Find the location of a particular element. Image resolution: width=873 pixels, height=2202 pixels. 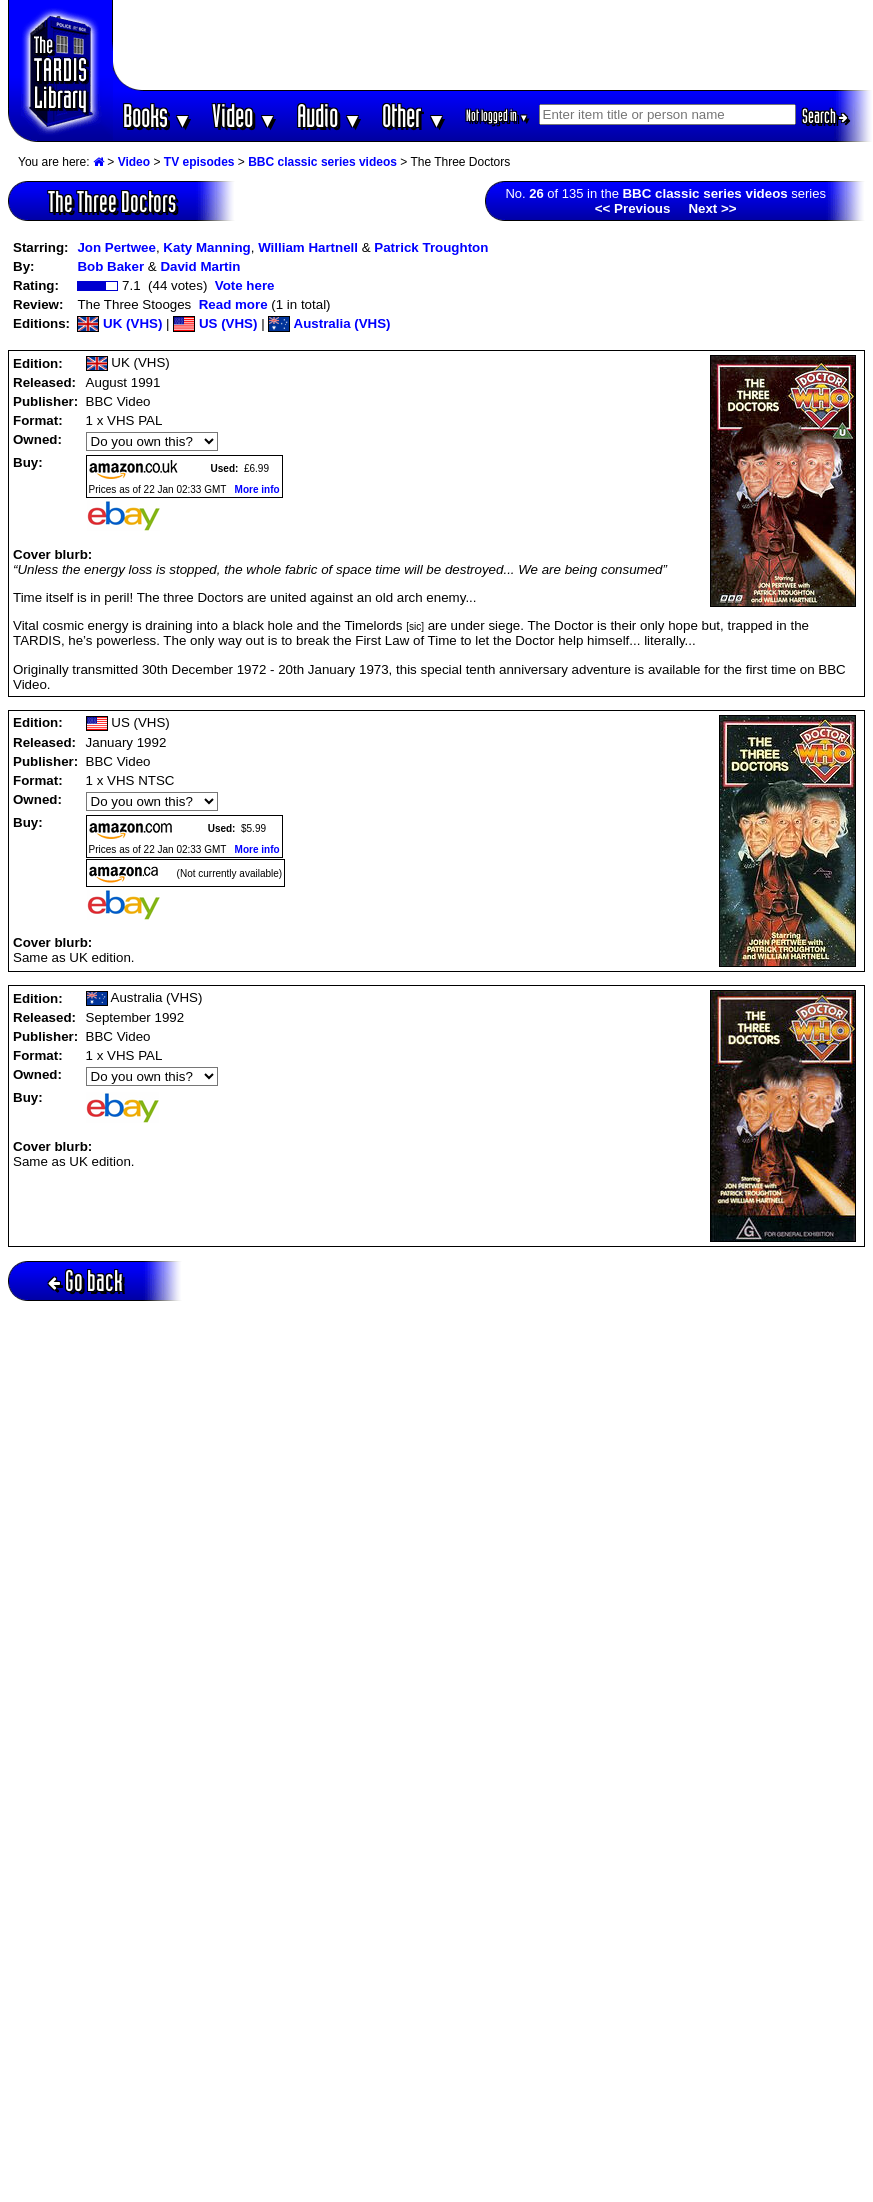

BBC classic series videos is located at coordinates (322, 162).